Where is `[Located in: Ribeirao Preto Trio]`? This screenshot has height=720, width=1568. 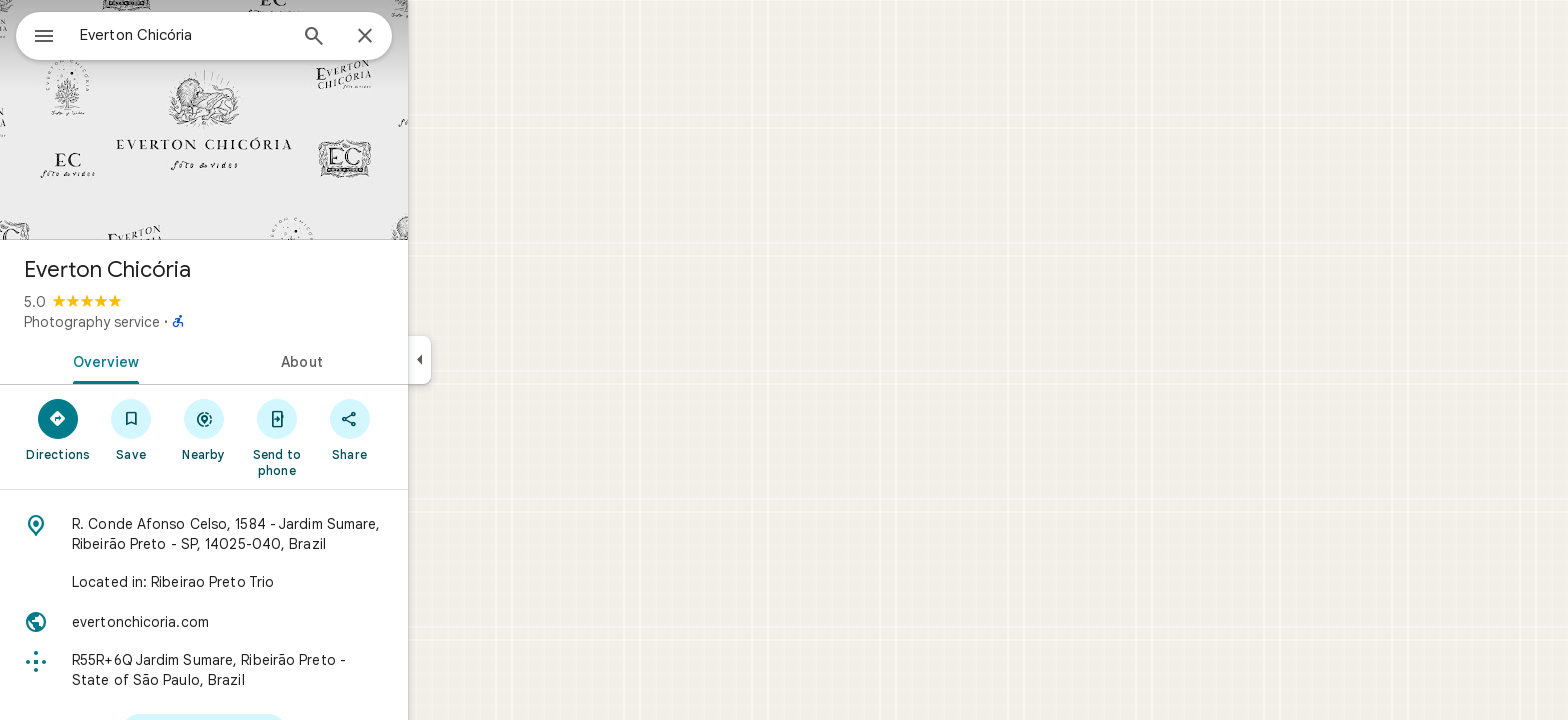
[Located in: Ribeirao Preto Trio] is located at coordinates (276, 582).